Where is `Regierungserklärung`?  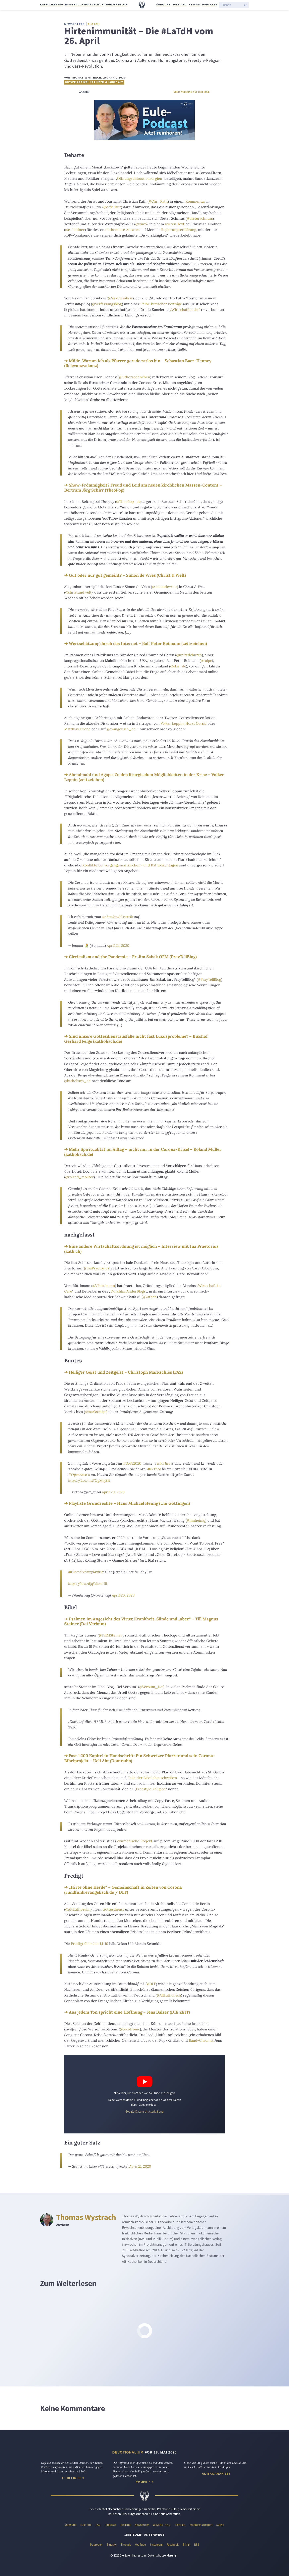
Regierungserklärung is located at coordinates (178, 229).